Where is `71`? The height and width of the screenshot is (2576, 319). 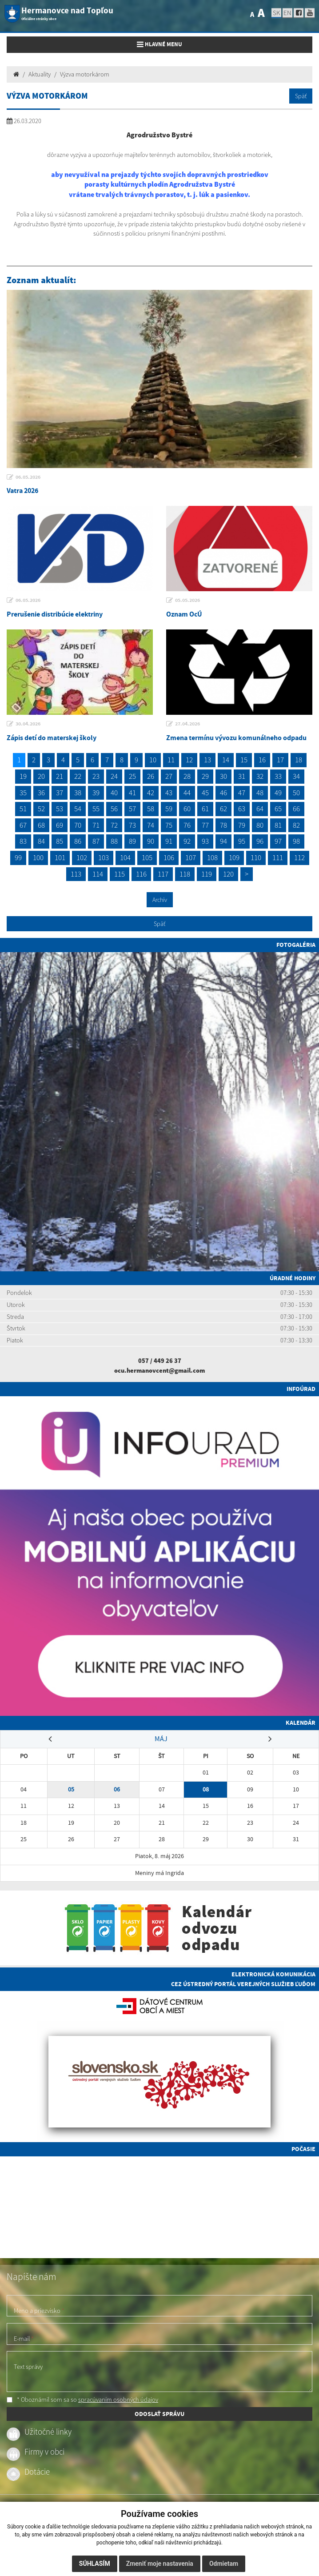 71 is located at coordinates (96, 825).